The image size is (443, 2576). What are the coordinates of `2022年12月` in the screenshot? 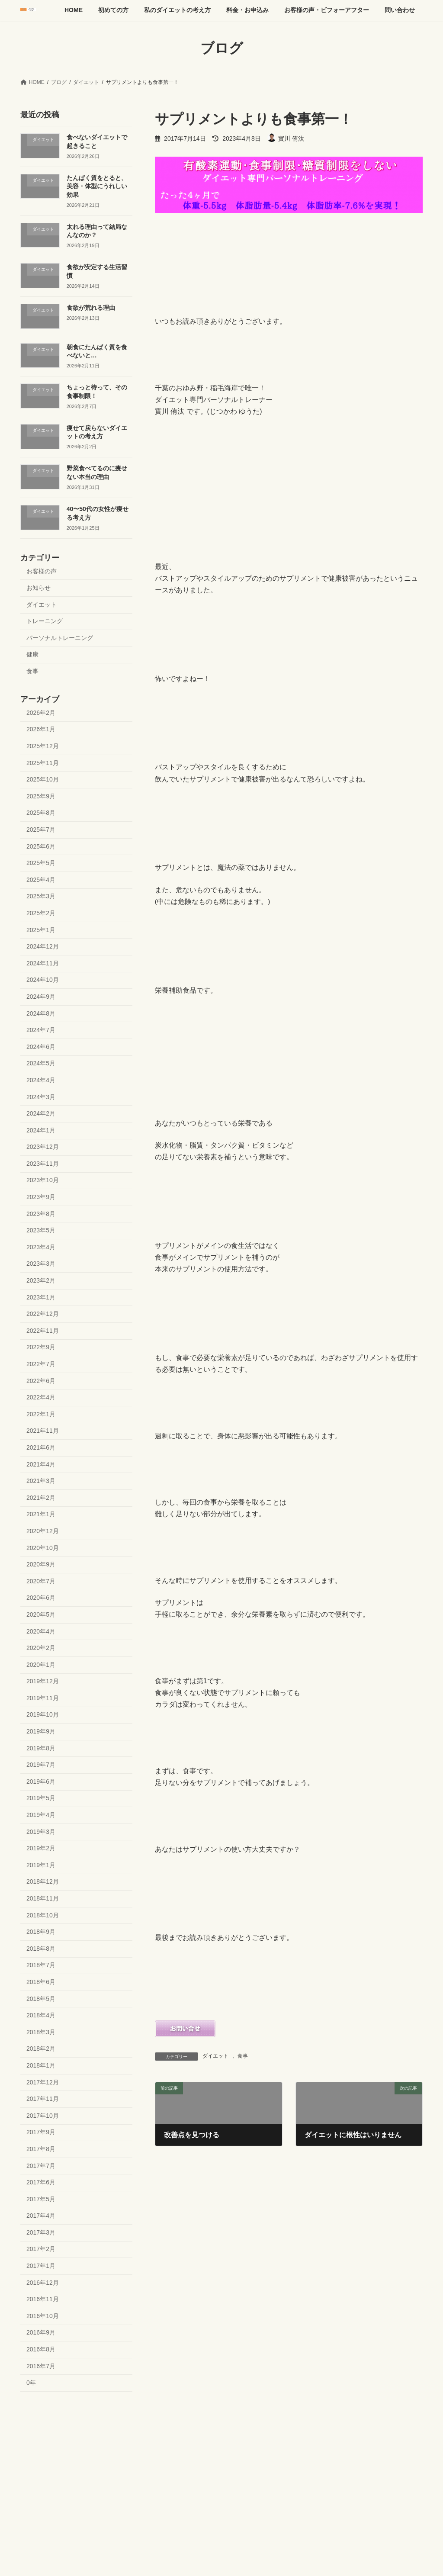 It's located at (42, 1313).